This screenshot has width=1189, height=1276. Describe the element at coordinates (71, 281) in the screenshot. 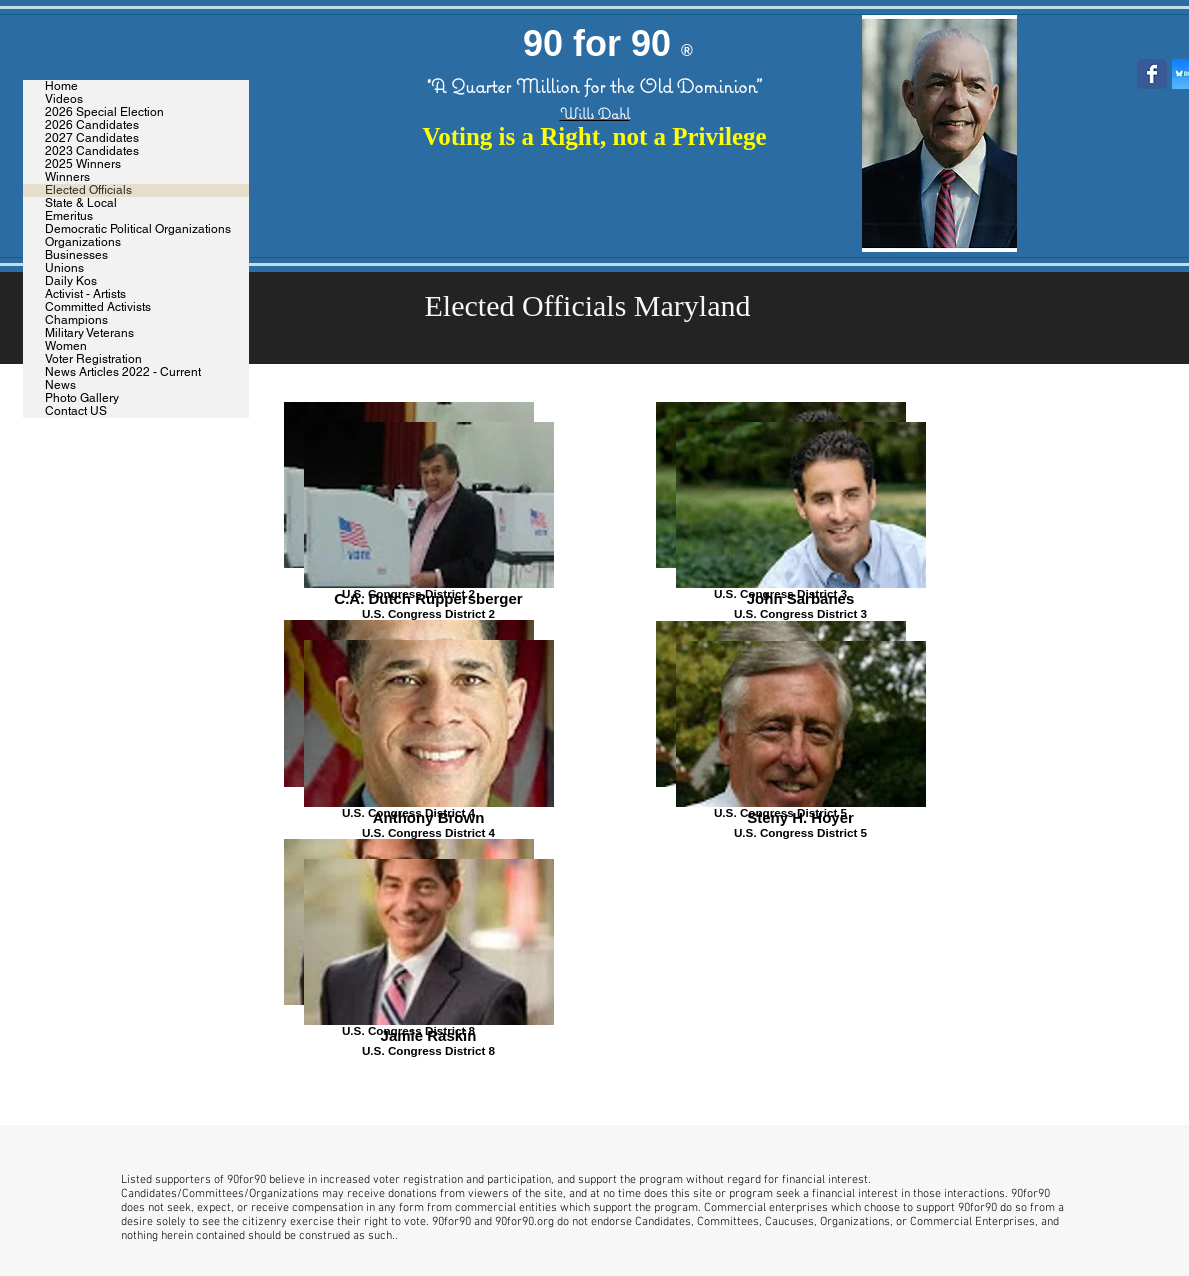

I see `Daily Kos` at that location.